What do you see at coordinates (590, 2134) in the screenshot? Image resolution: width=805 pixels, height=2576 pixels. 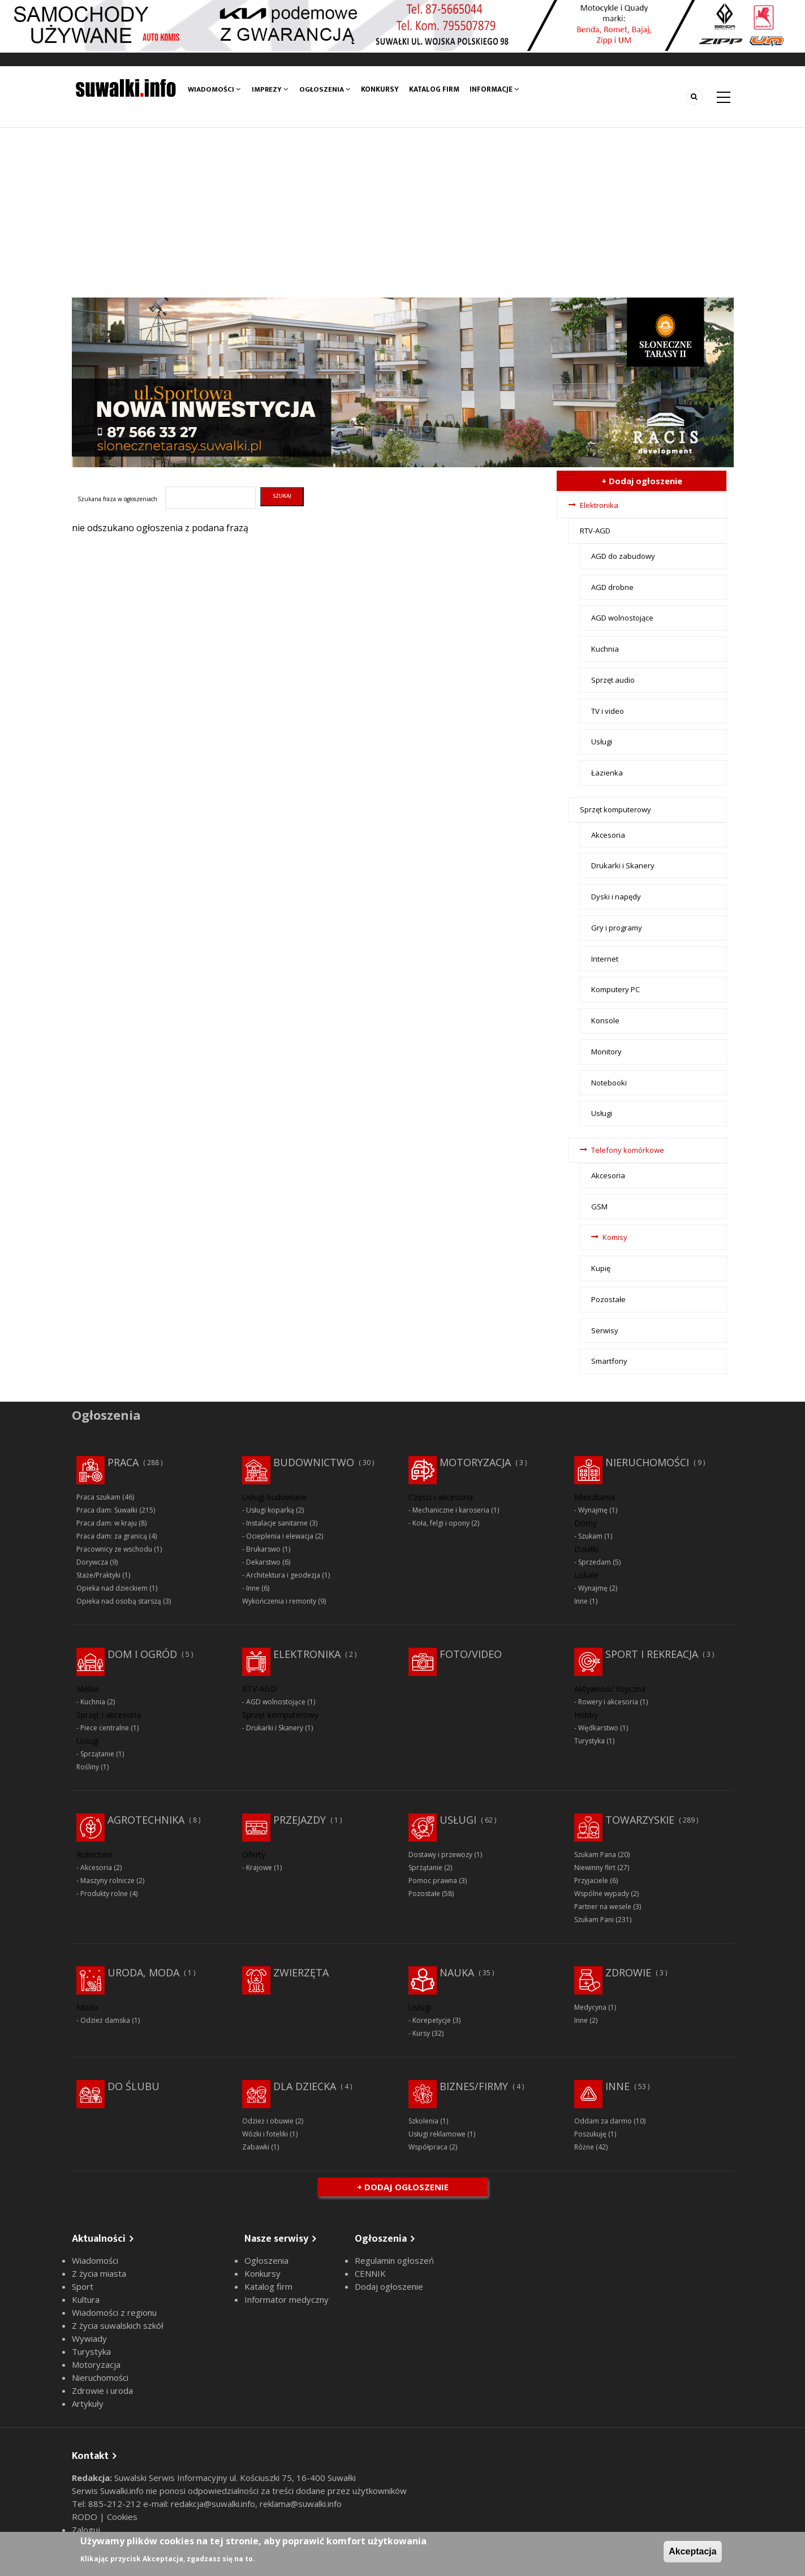 I see `Poszukuję` at bounding box center [590, 2134].